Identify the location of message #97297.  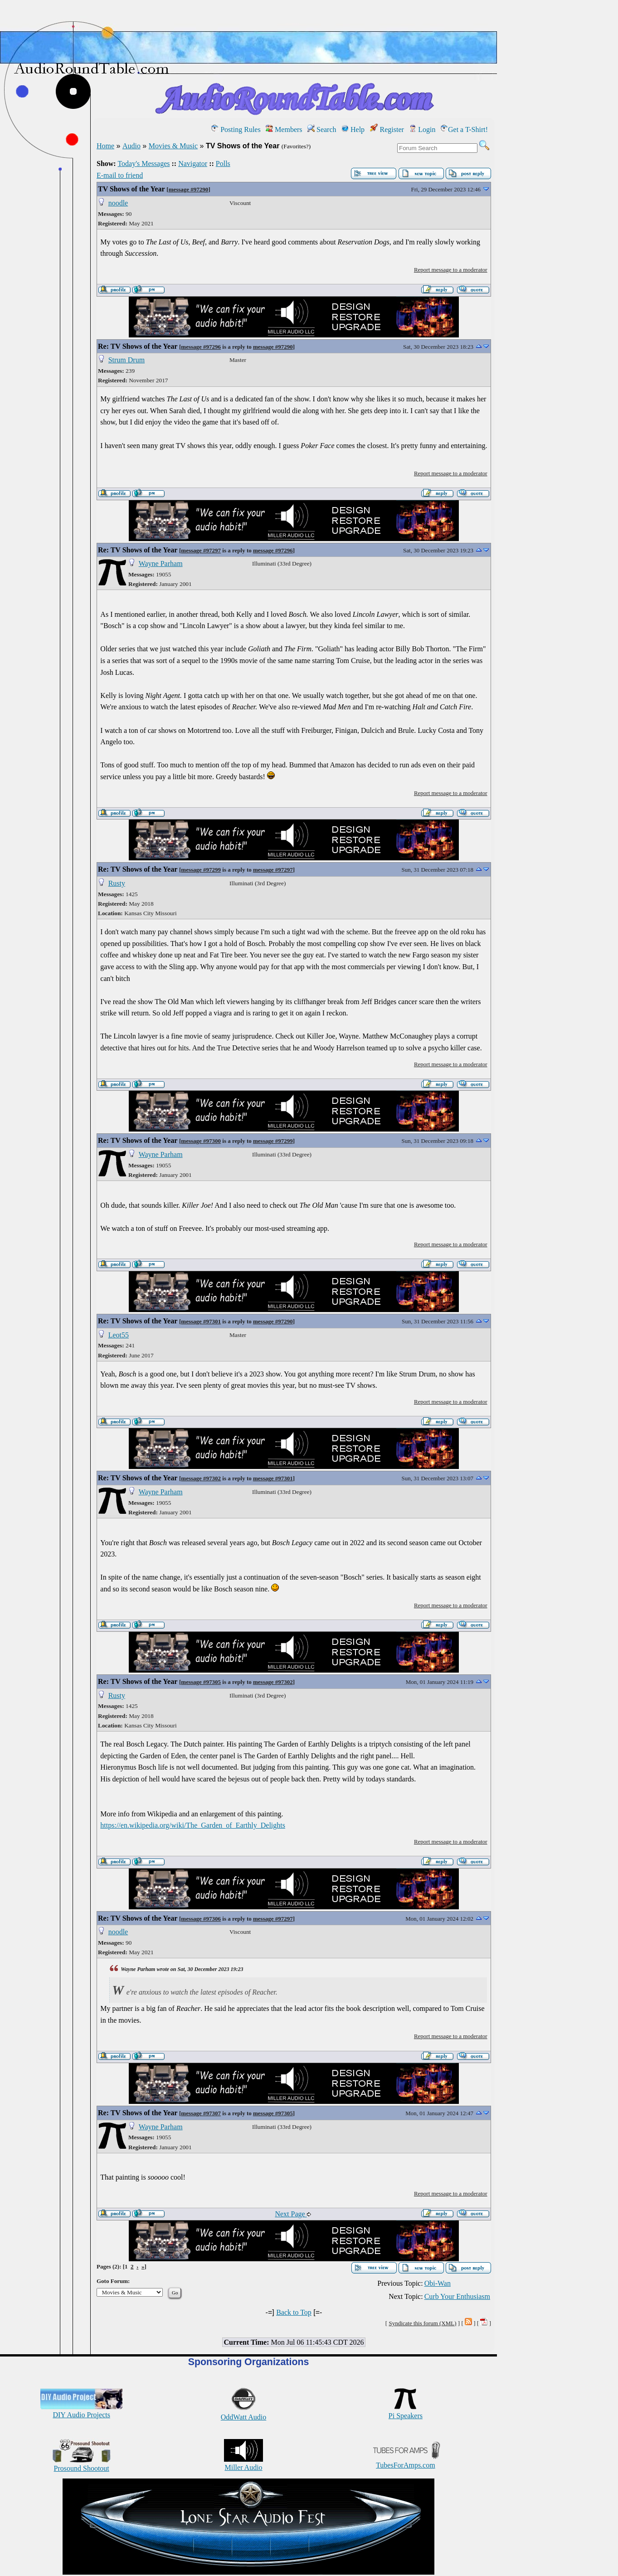
(201, 550).